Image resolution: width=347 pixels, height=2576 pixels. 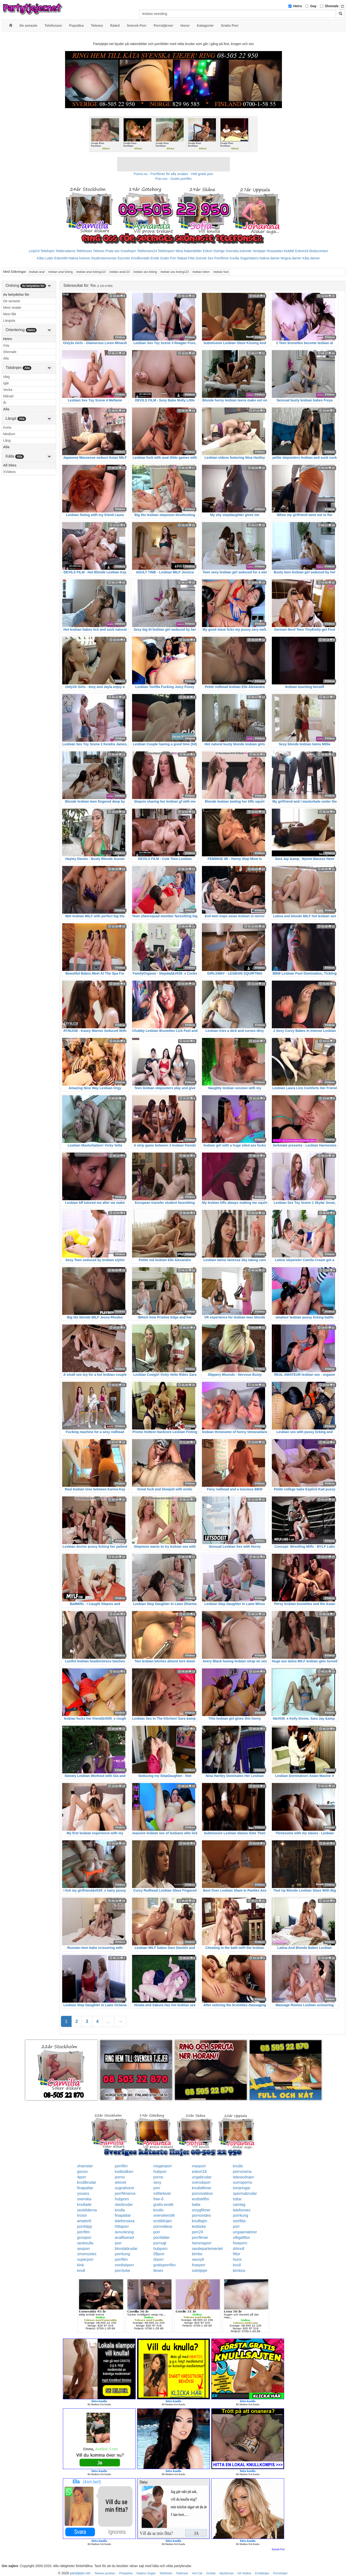 I want to click on Porrfilmer, so click(x=221, y=258).